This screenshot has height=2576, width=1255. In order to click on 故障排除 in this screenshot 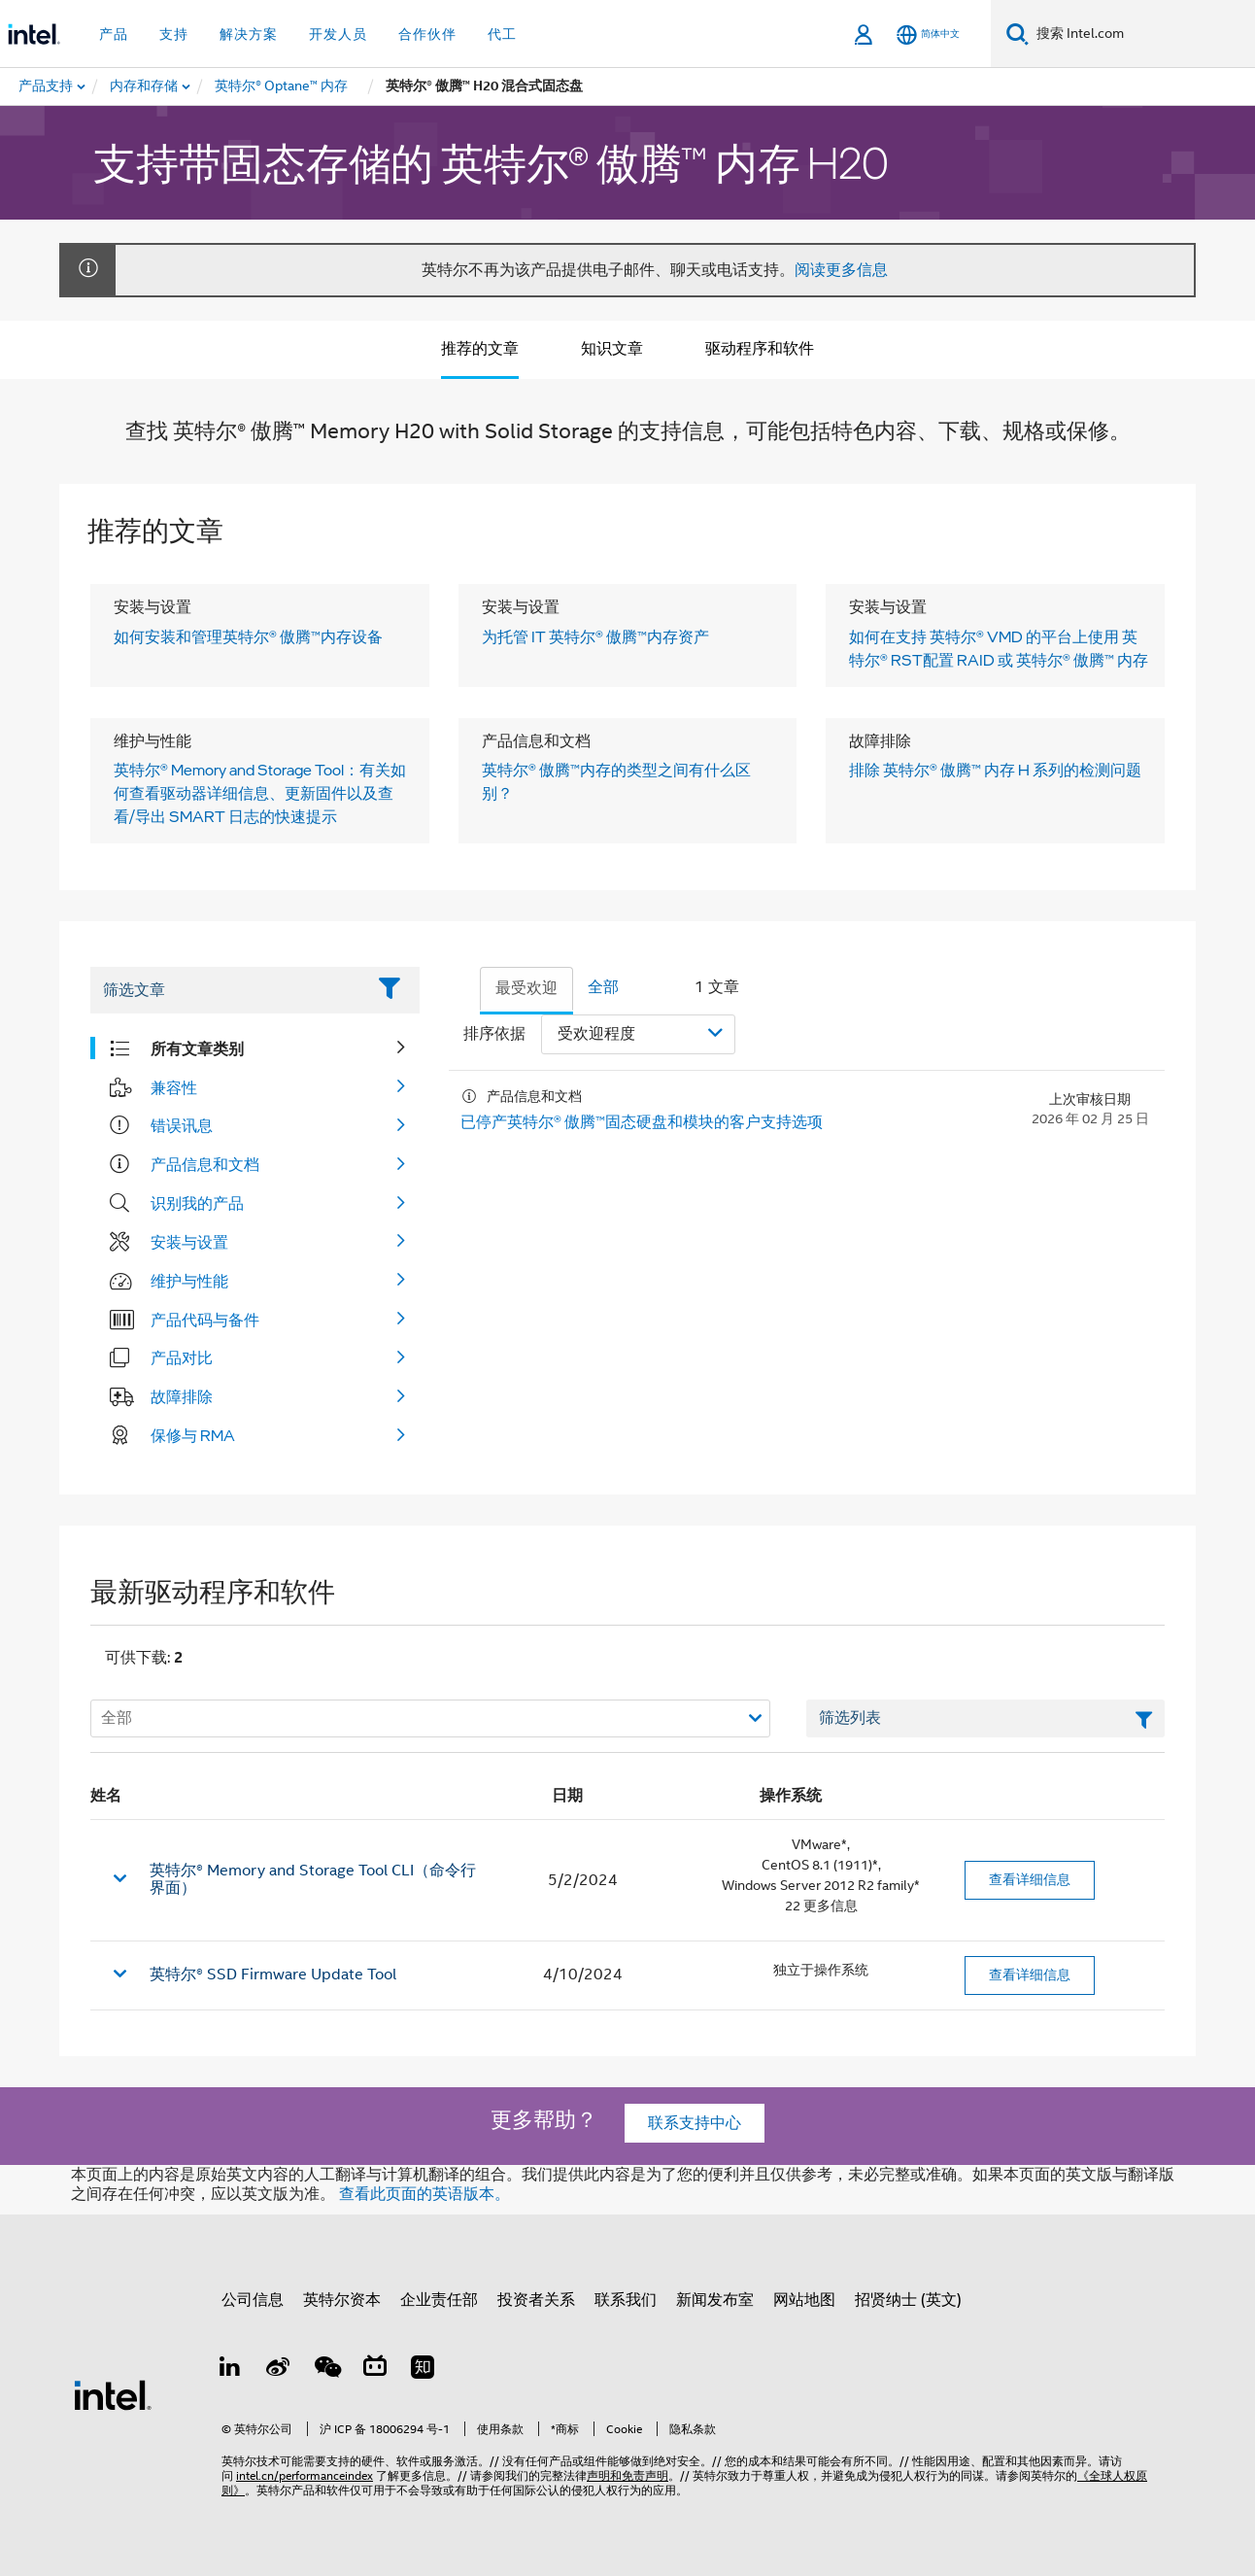, I will do `click(182, 1396)`.